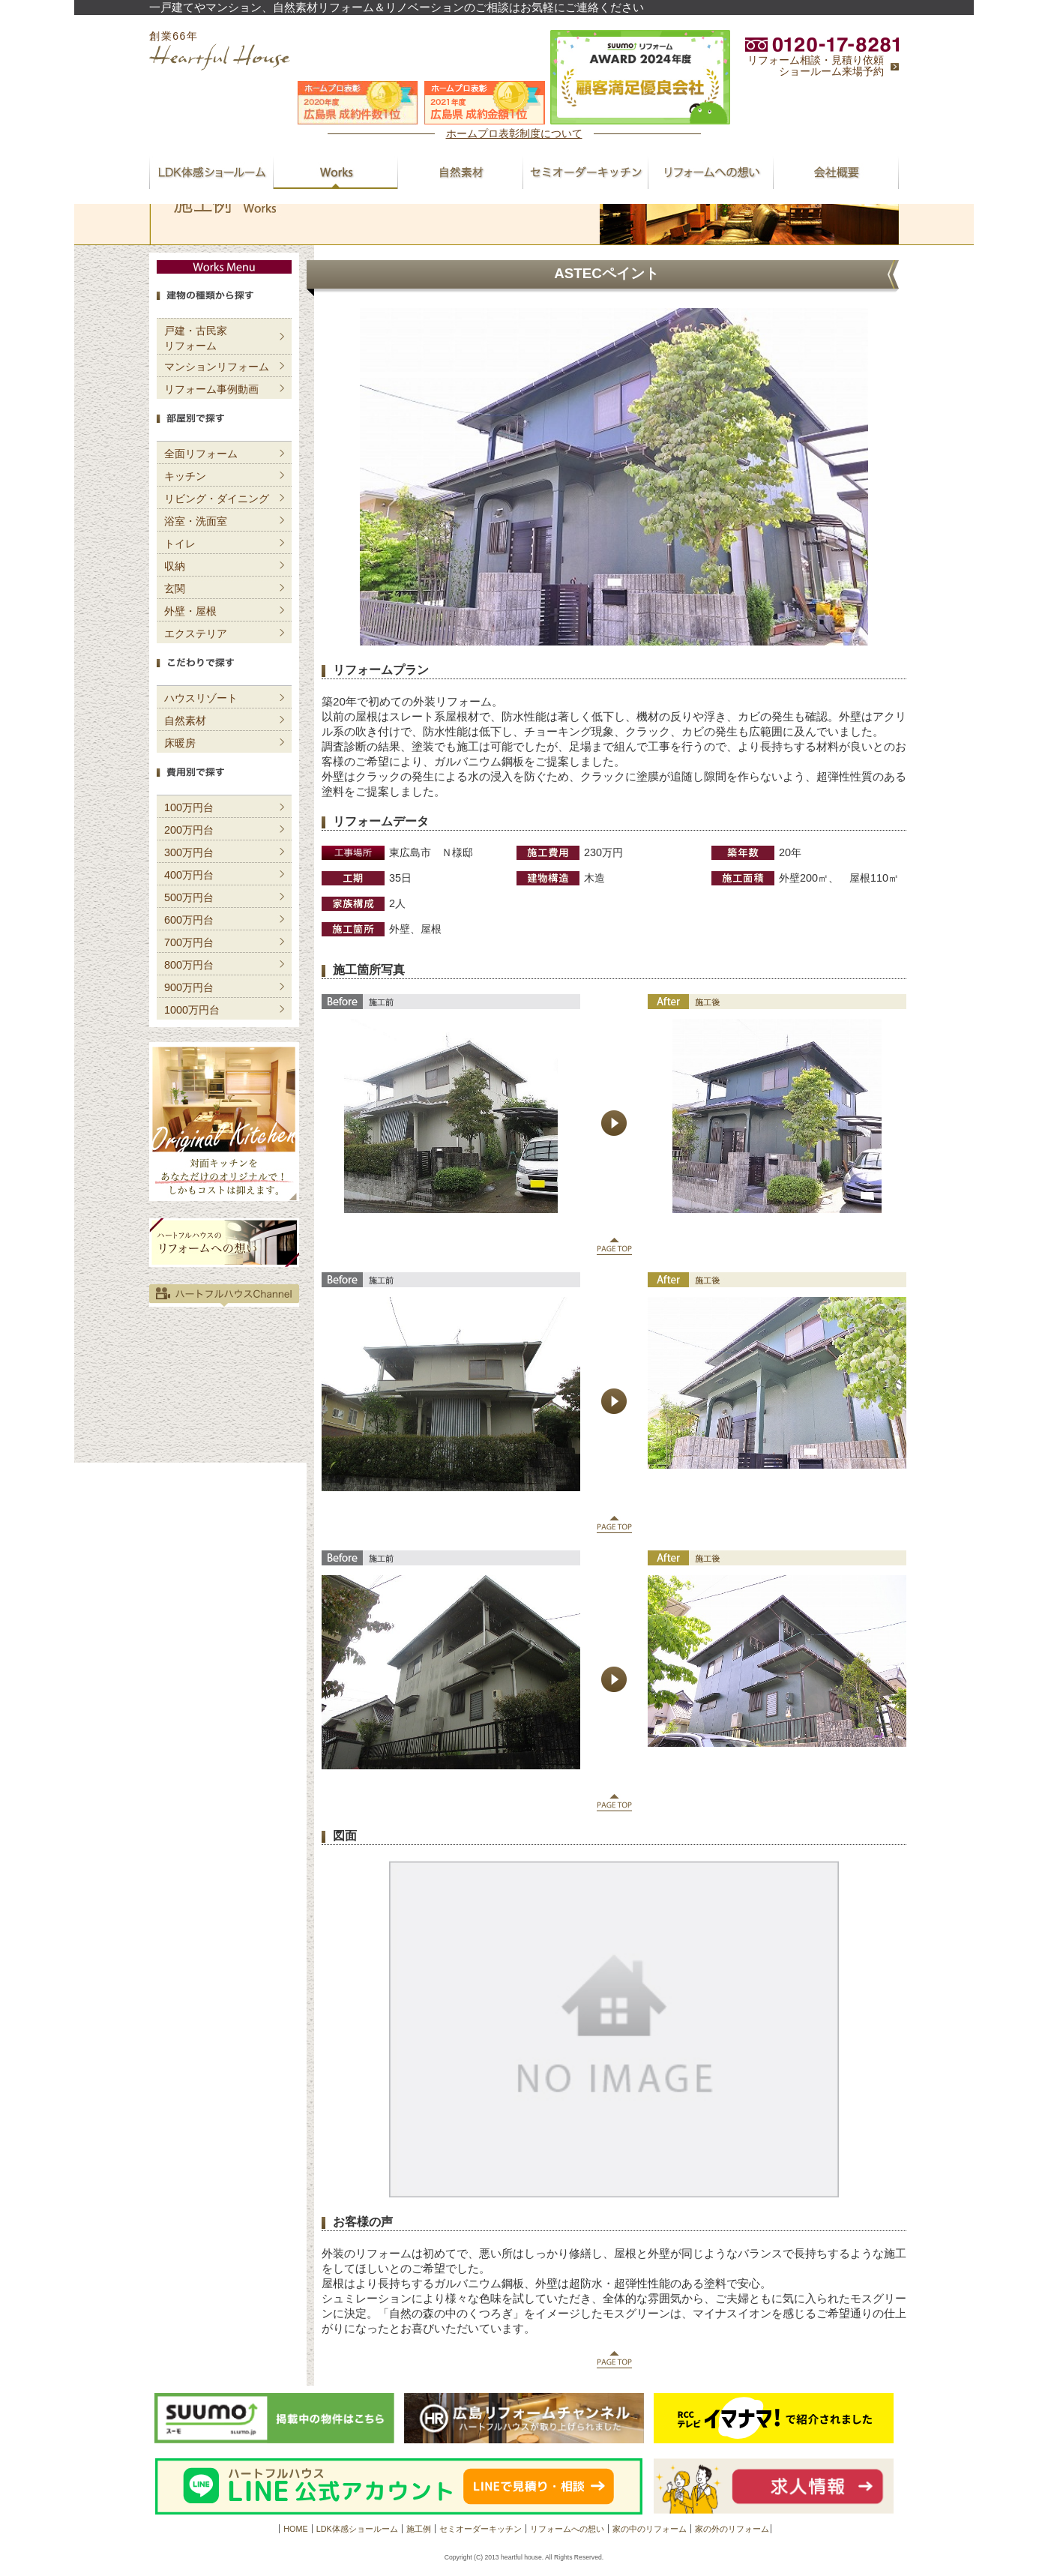 Image resolution: width=1048 pixels, height=2576 pixels. Describe the element at coordinates (211, 389) in the screenshot. I see `リフォーム事例動画` at that location.